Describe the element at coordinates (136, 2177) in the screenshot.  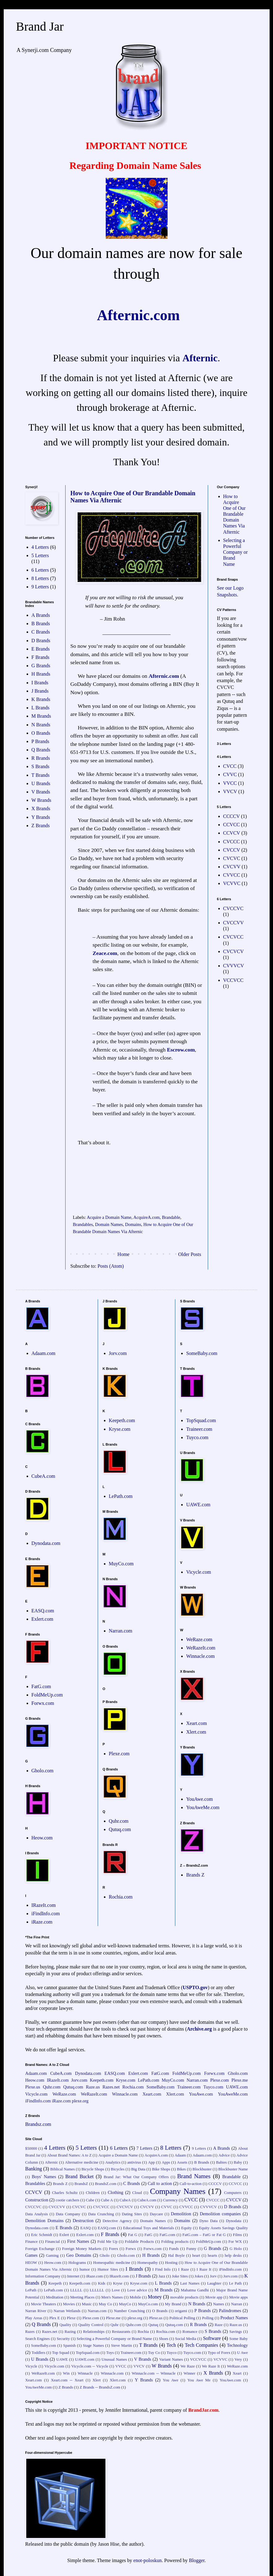
I see `Brand Jar: What Our Company Offers` at that location.